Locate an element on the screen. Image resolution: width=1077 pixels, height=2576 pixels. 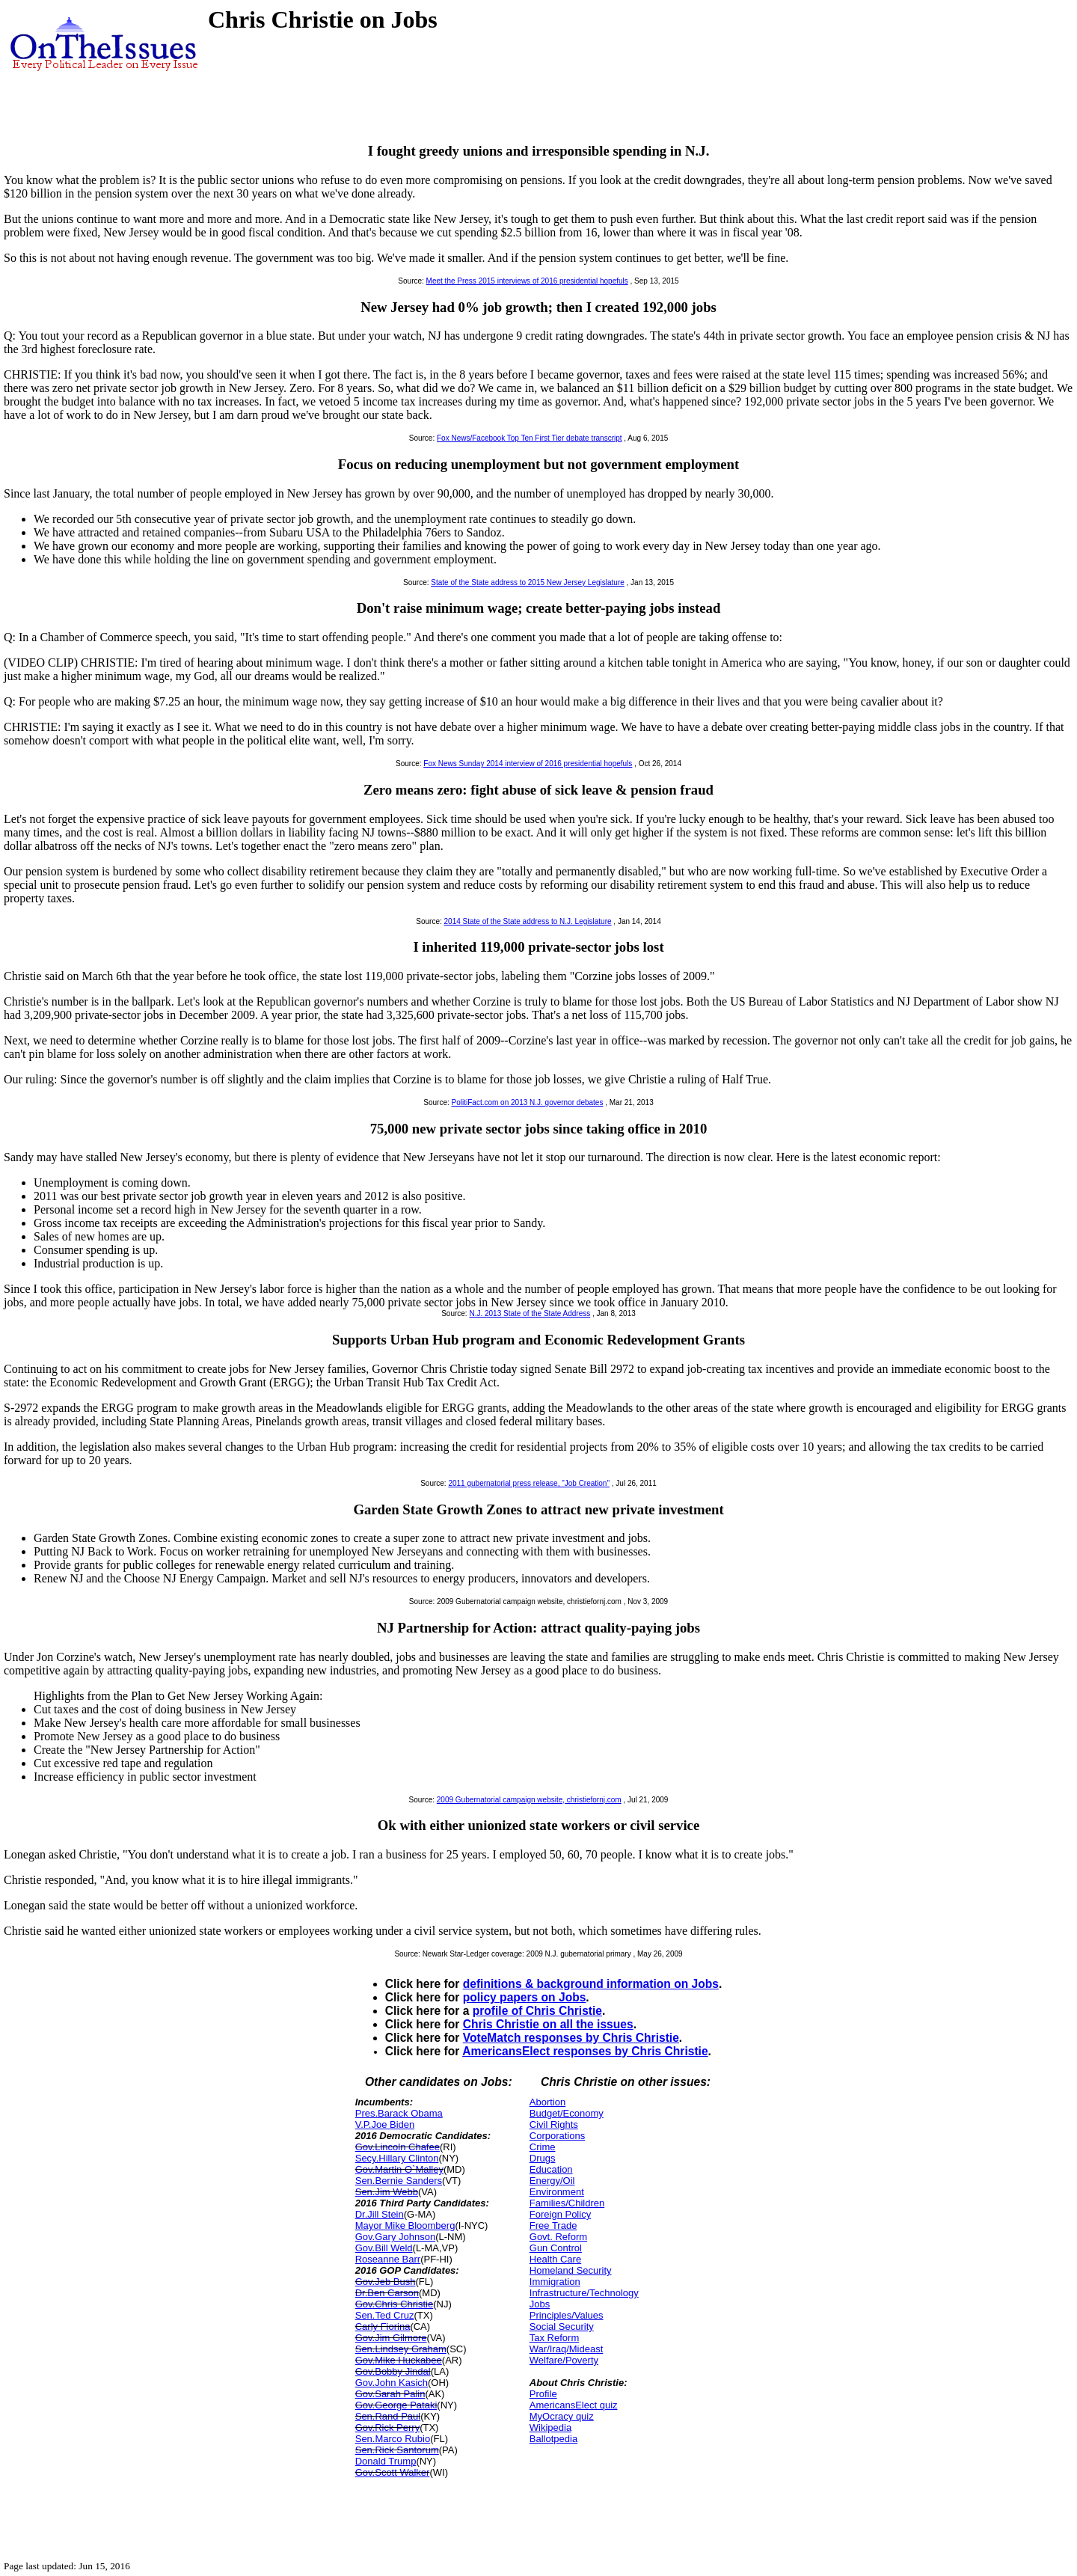
Sen.Bernie Sanders is located at coordinates (398, 2180).